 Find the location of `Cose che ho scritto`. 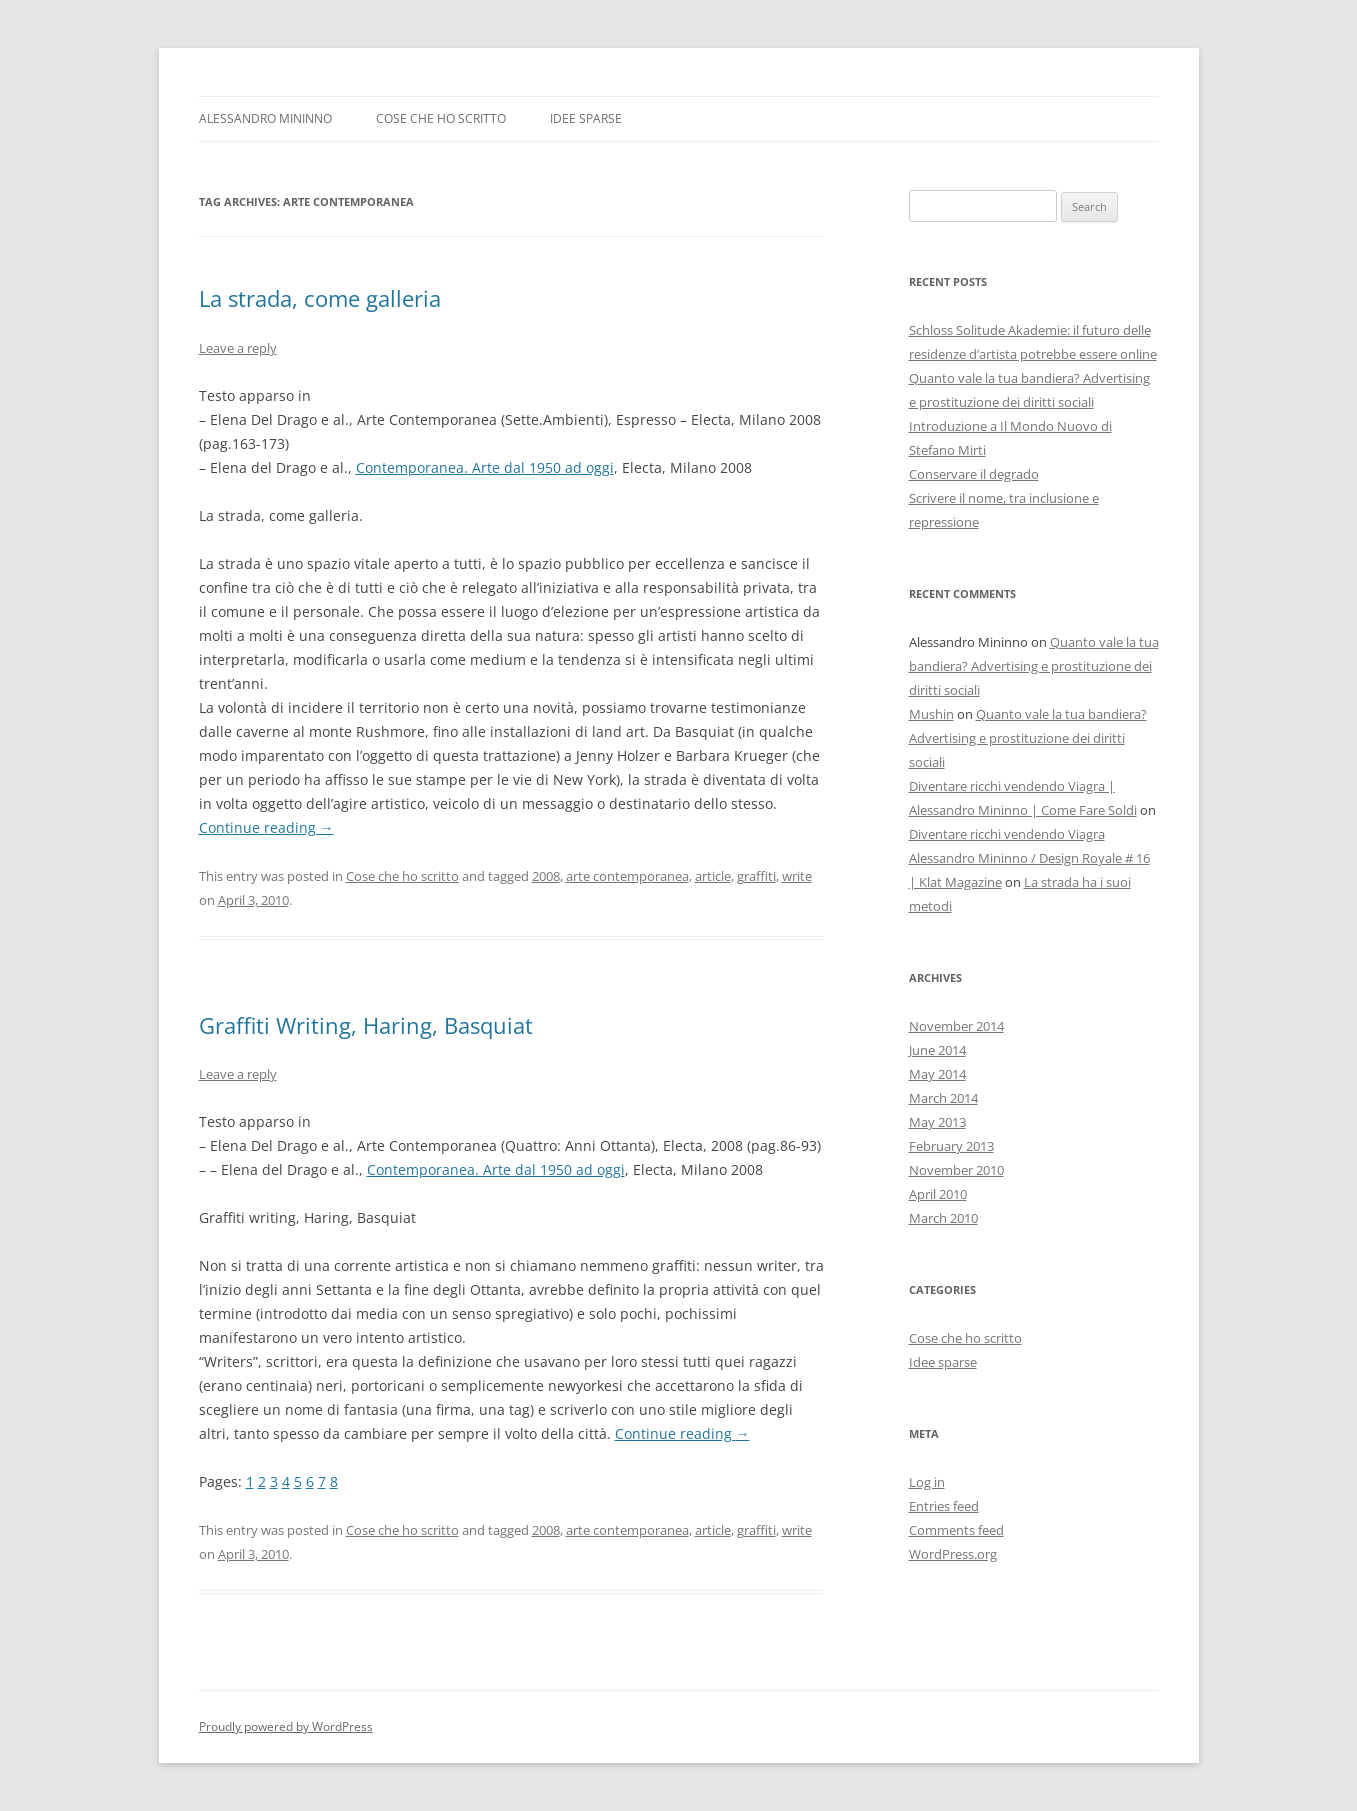

Cose che ho scritto is located at coordinates (441, 118).